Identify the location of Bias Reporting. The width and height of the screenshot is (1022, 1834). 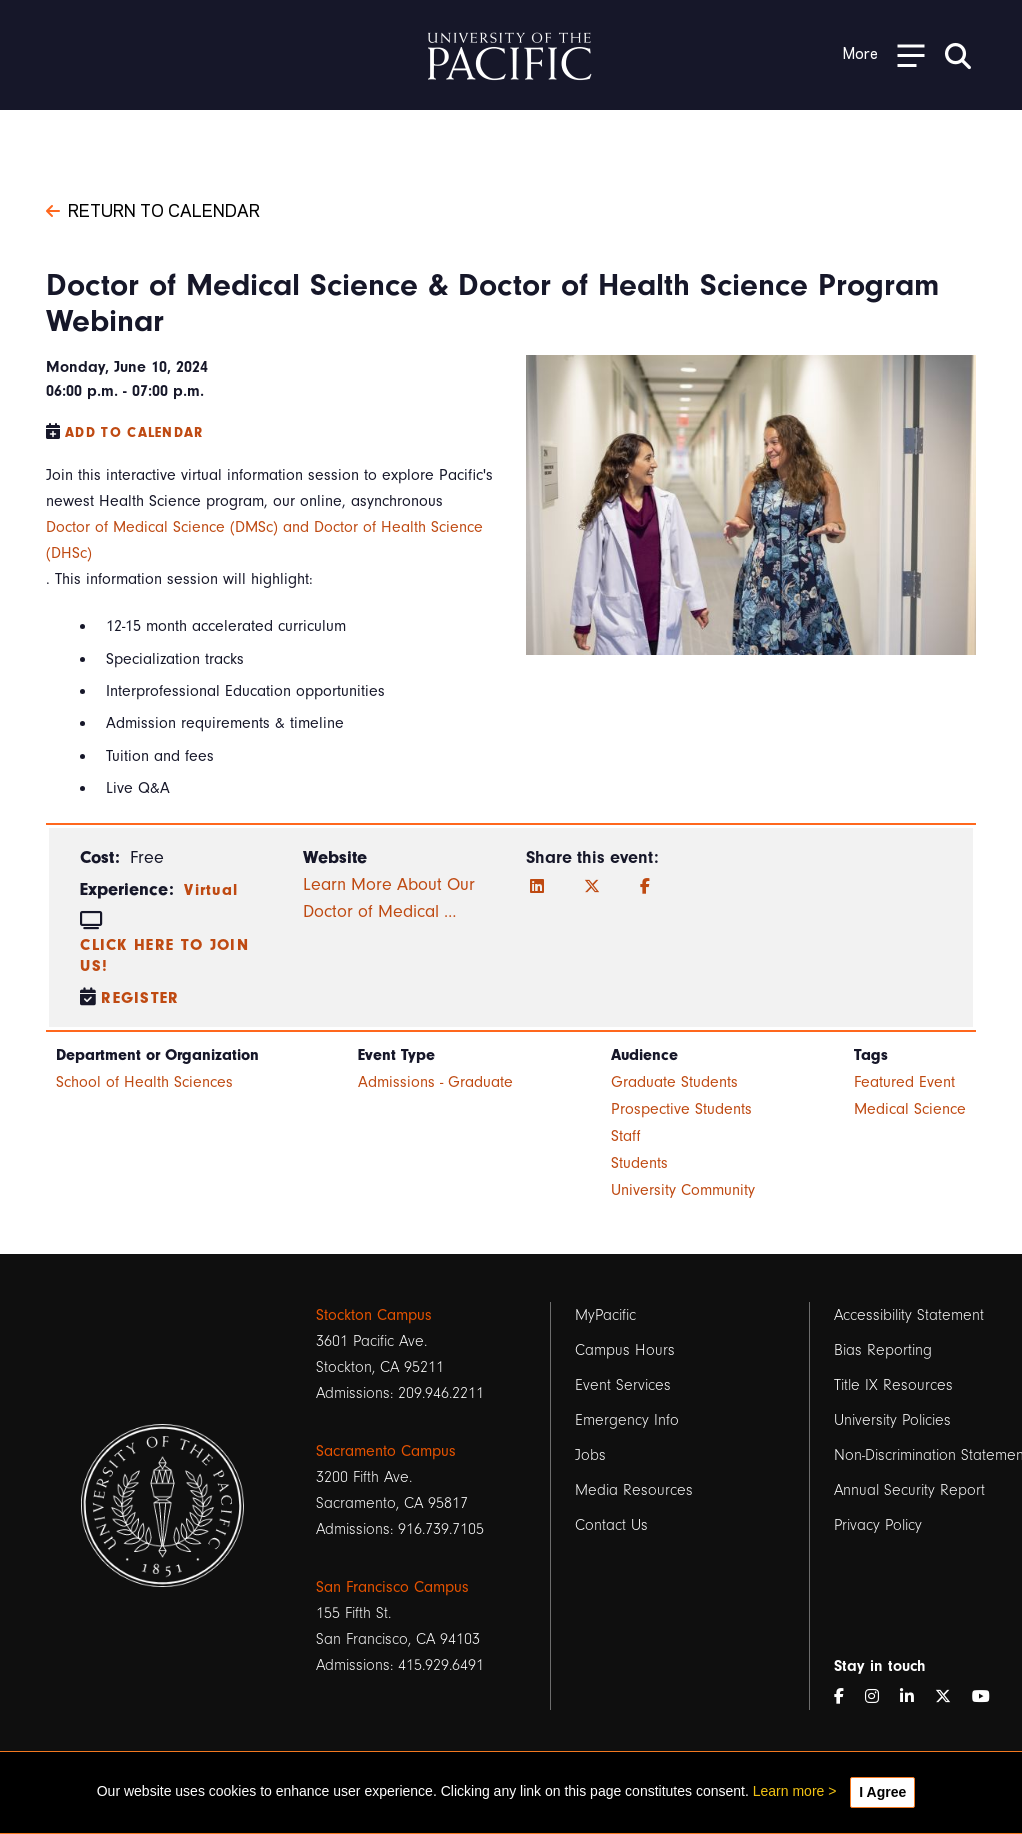
(883, 1350).